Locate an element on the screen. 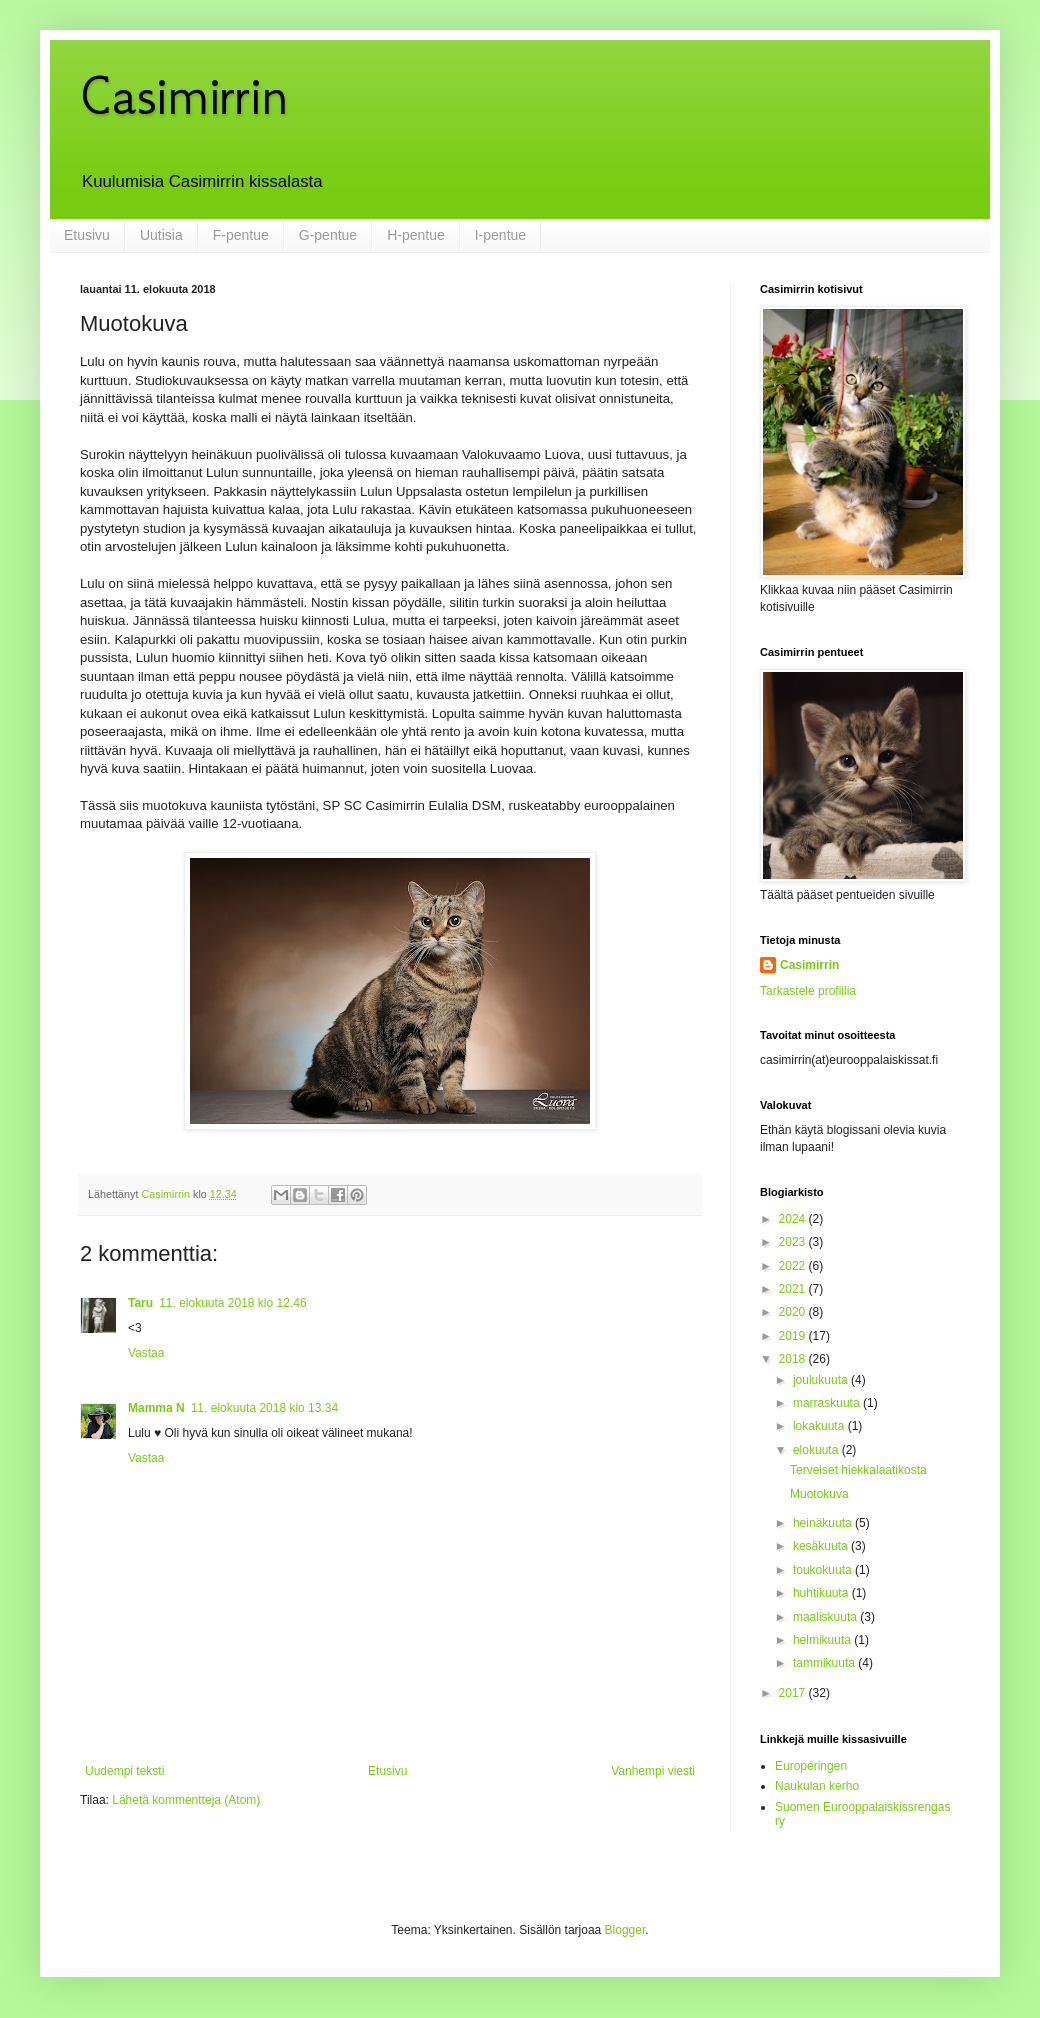 The height and width of the screenshot is (2018, 1040). maaliskuuta is located at coordinates (826, 1617).